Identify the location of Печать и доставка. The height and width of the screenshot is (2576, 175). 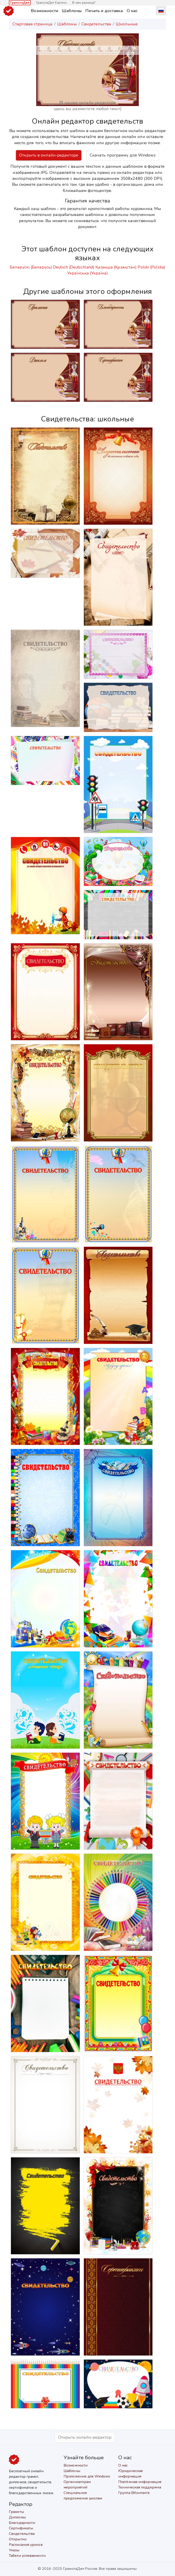
(104, 10).